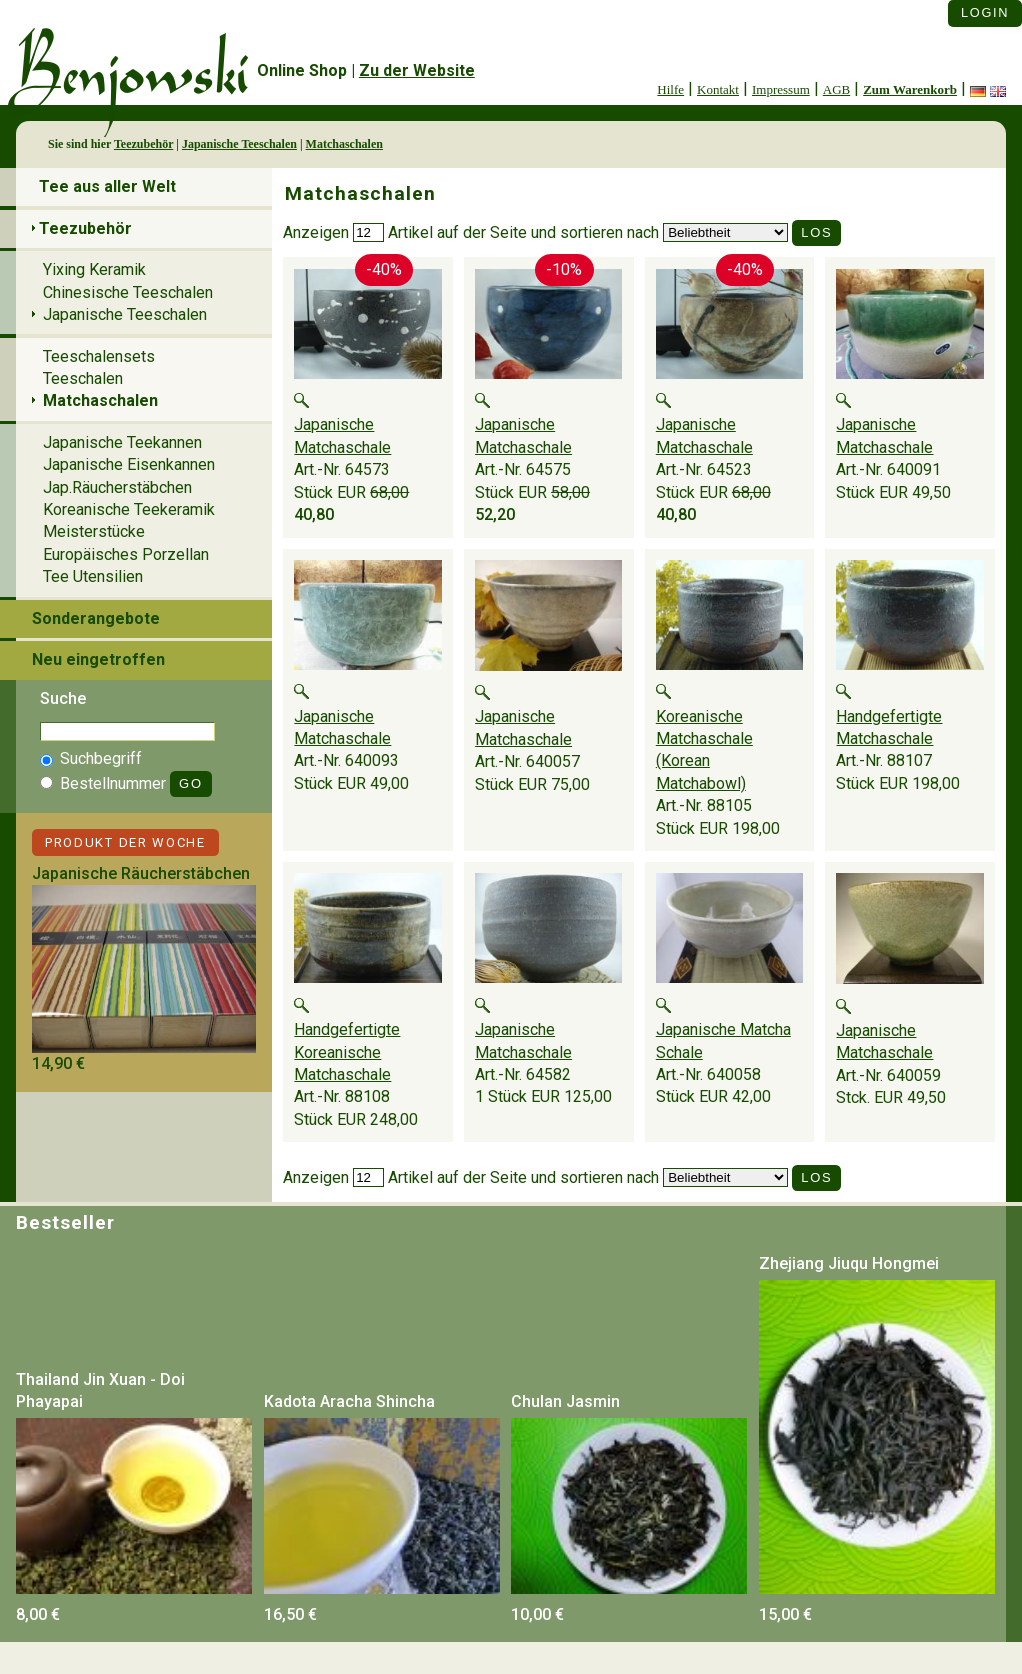 The image size is (1022, 1674). Describe the element at coordinates (910, 89) in the screenshot. I see `Zum Warenkorb` at that location.